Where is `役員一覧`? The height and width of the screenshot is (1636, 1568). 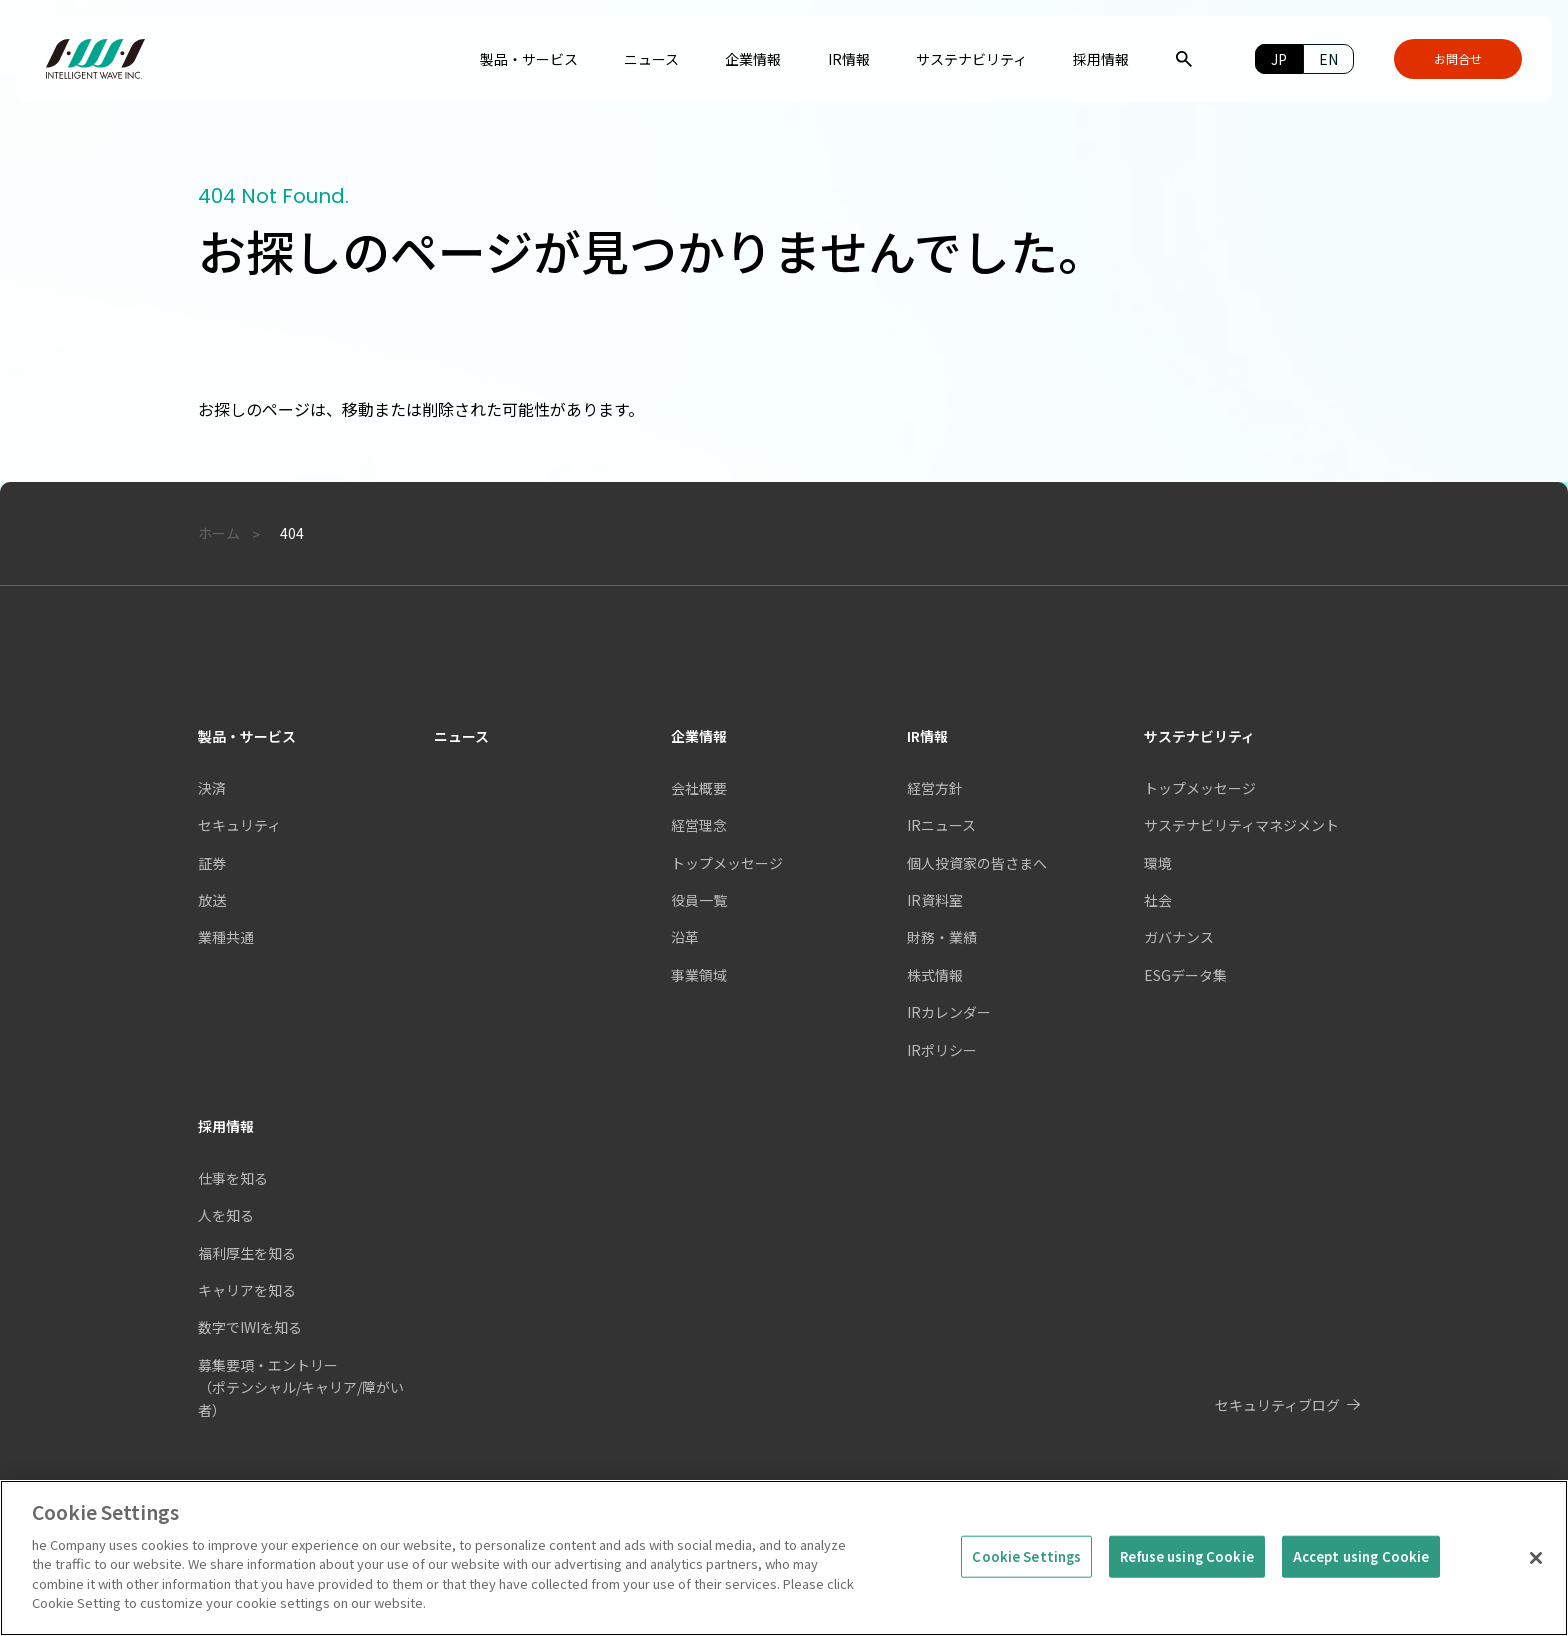 役員一覧 is located at coordinates (699, 900).